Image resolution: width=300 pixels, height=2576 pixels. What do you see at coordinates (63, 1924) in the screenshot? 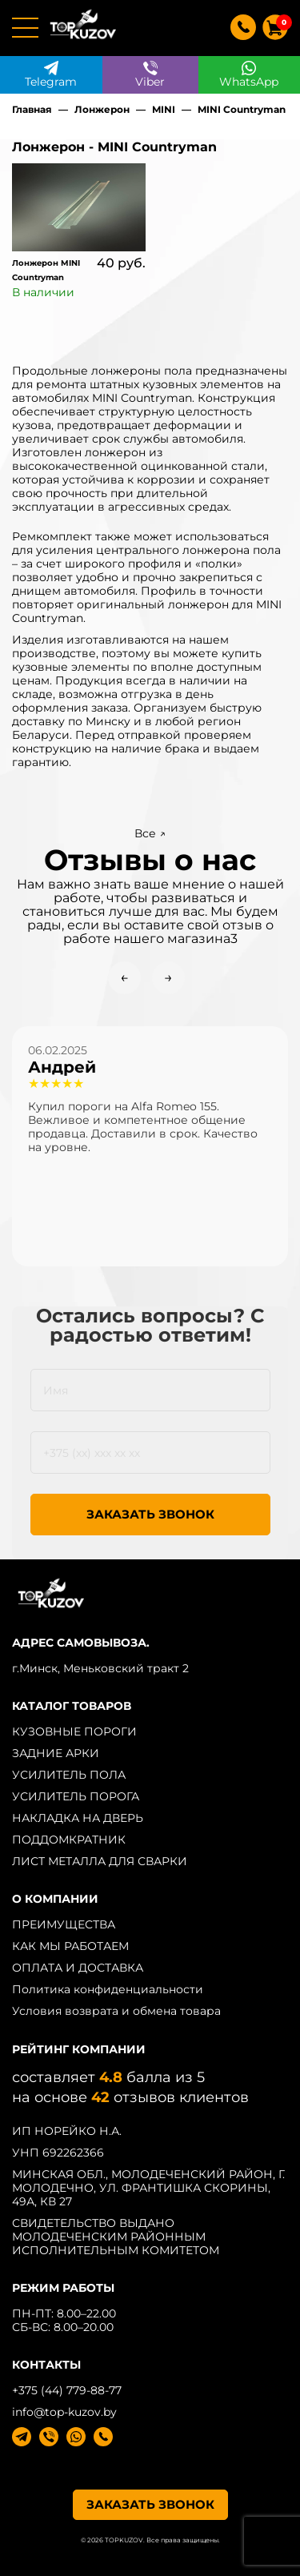
I see `ПРЕИМУЩЕСТВА` at bounding box center [63, 1924].